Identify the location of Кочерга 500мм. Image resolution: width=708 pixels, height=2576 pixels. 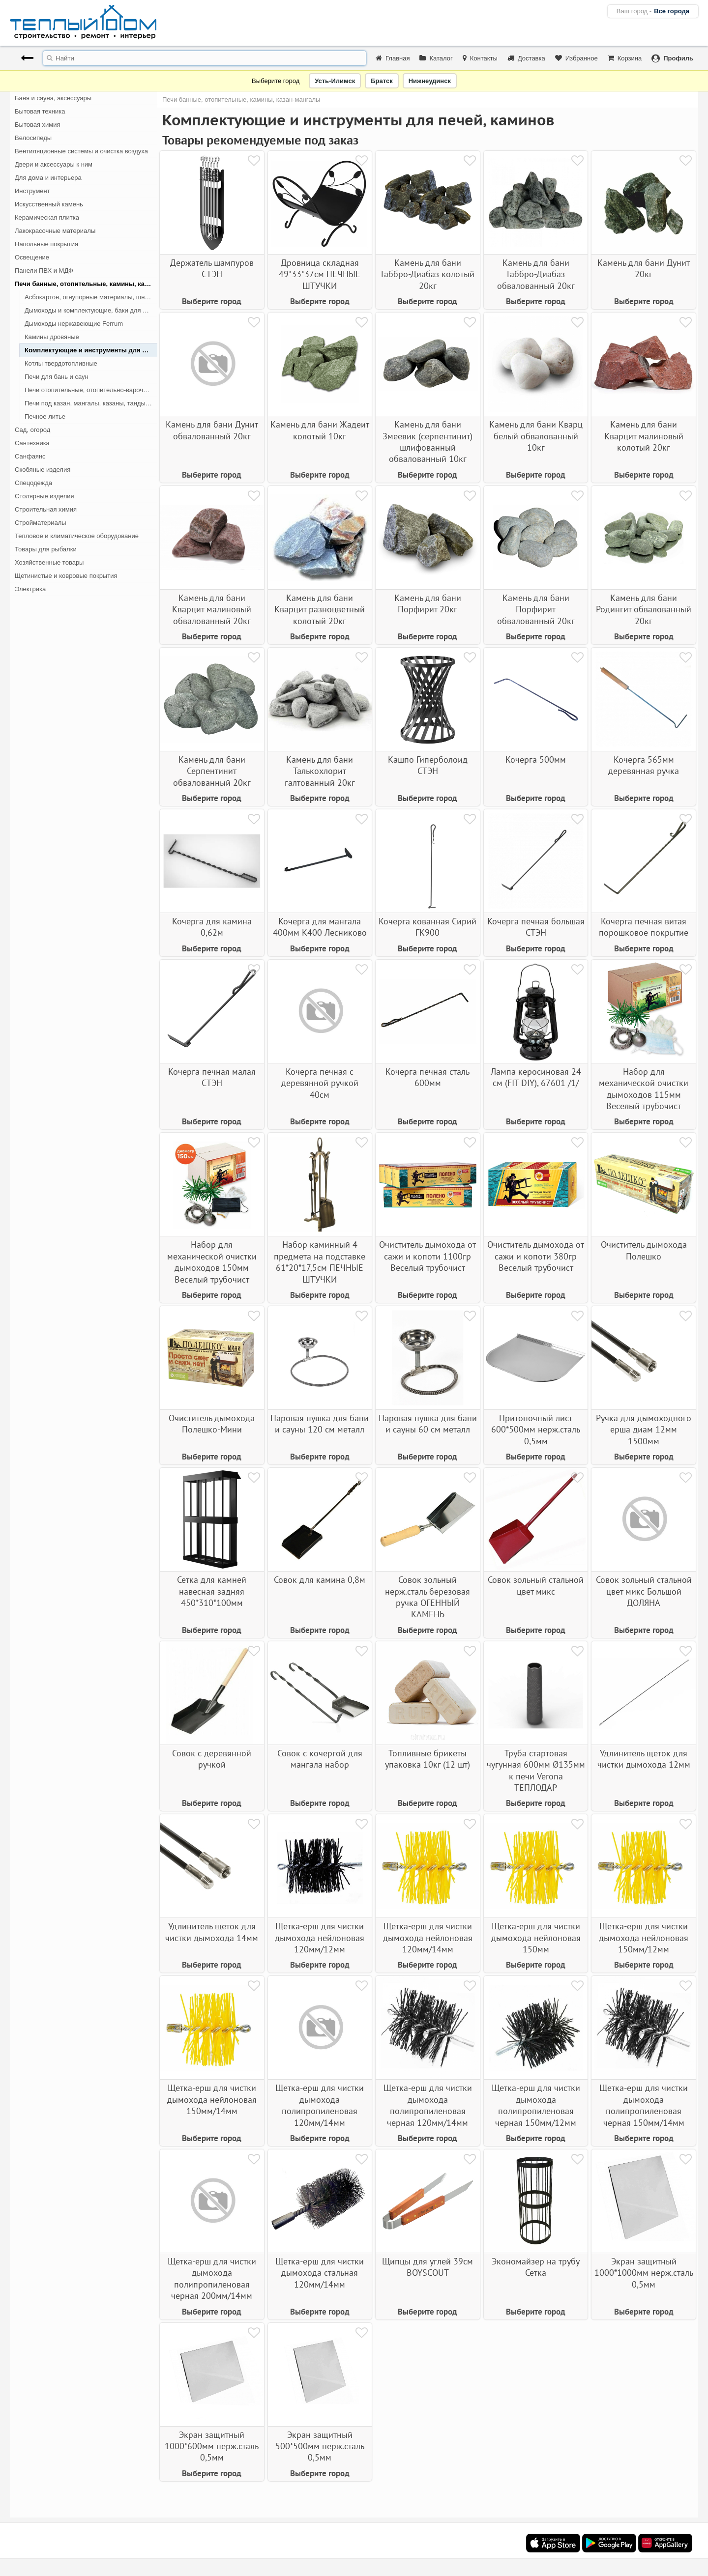
(535, 759).